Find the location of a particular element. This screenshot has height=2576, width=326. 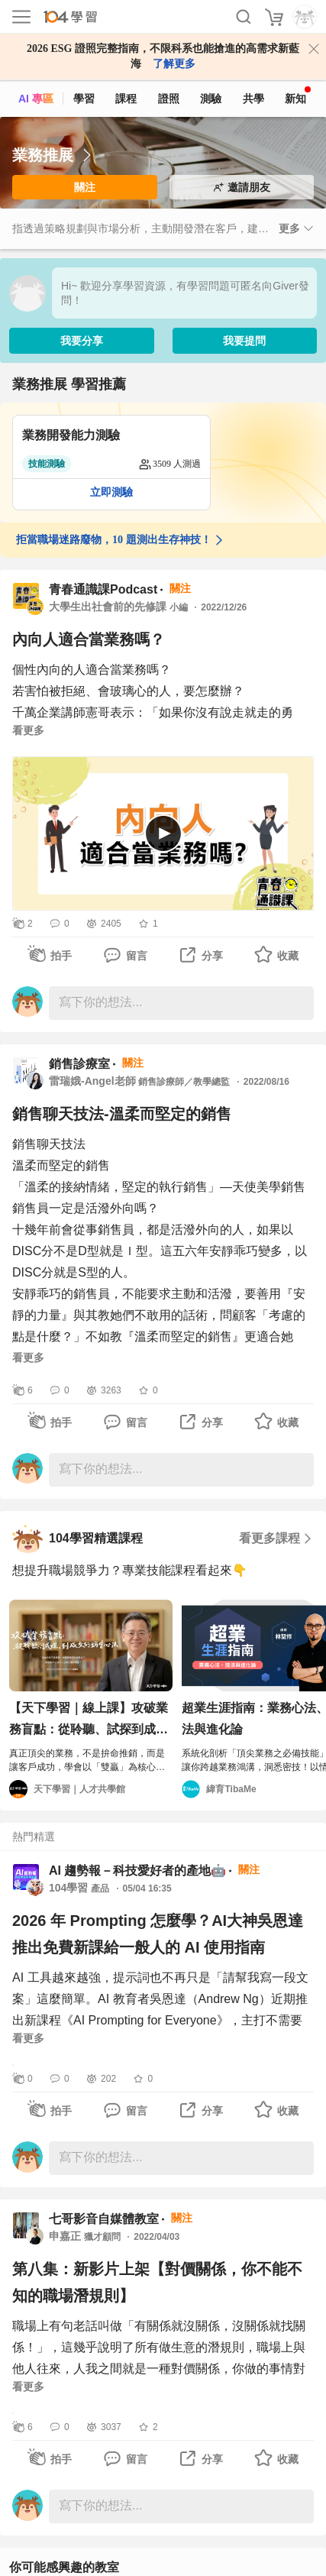

課程 [course] is located at coordinates (126, 98).